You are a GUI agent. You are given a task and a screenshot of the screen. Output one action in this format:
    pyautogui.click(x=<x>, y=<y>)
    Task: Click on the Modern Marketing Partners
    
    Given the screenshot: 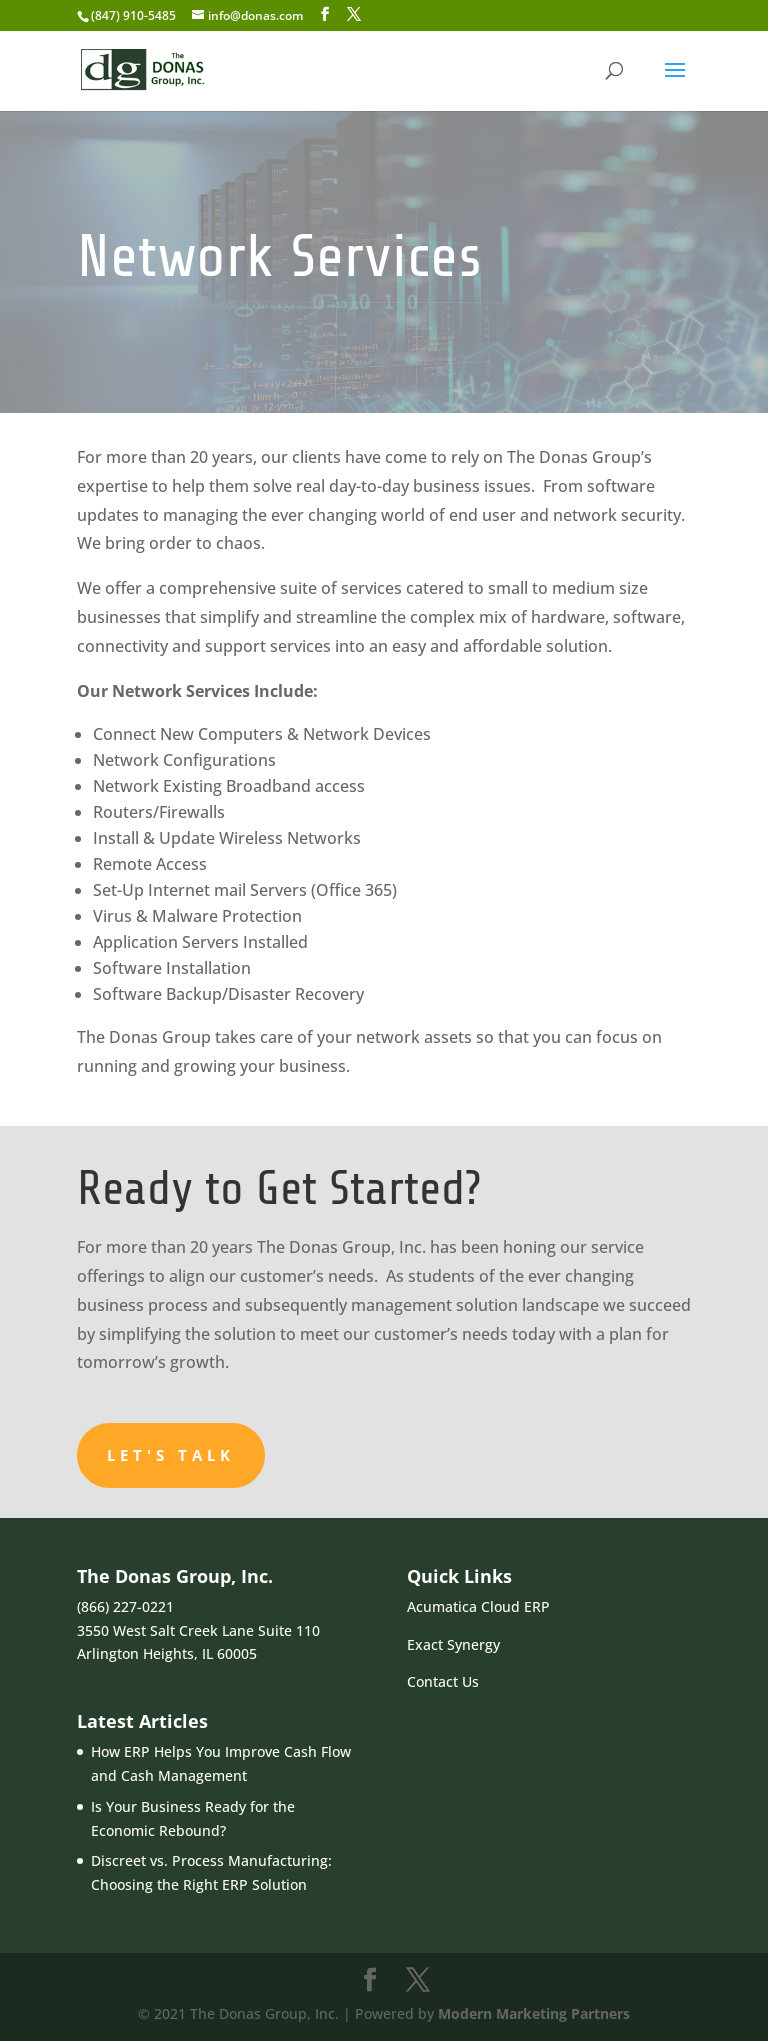 What is the action you would take?
    pyautogui.click(x=534, y=2013)
    